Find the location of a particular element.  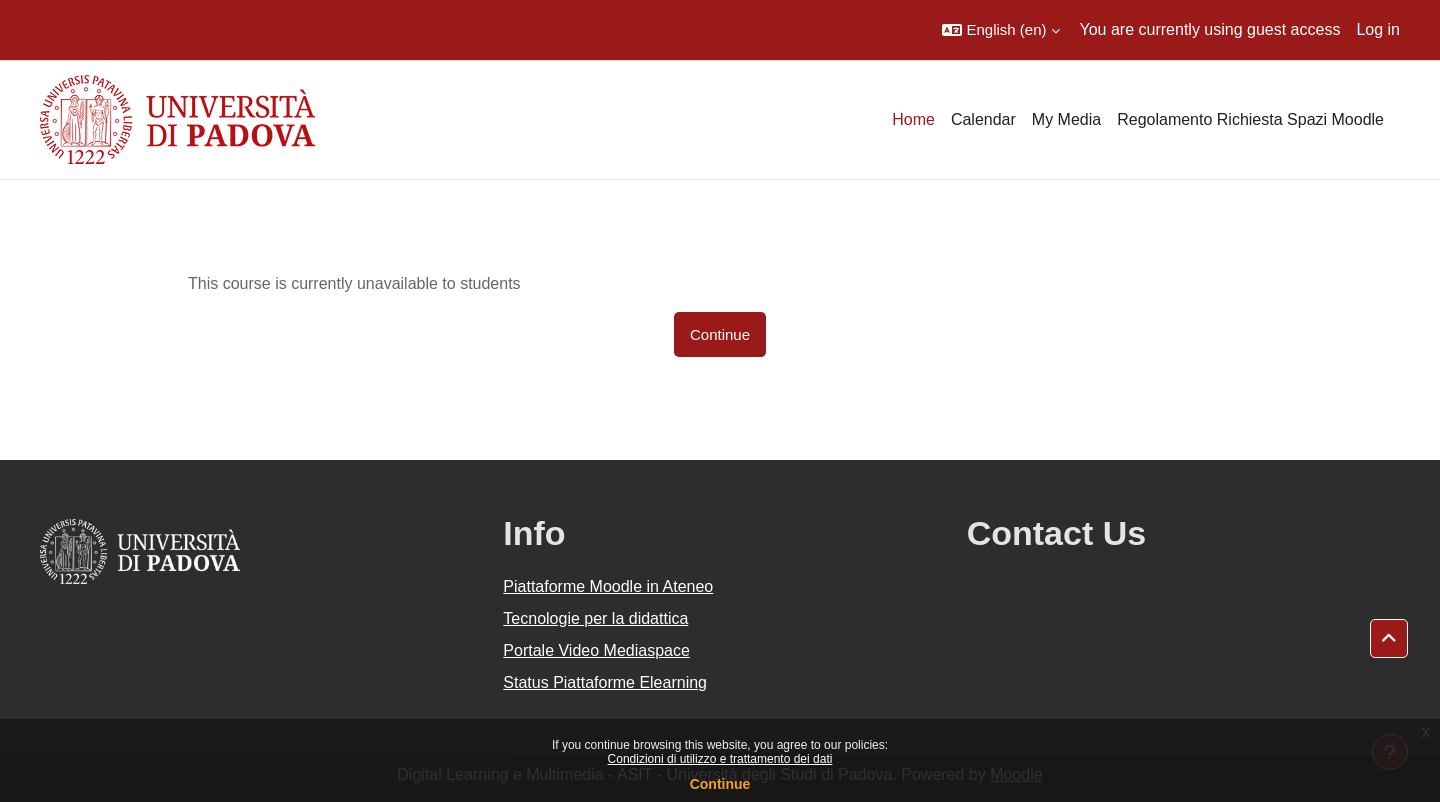

Piattaforme Moodle in Ateneo is located at coordinates (608, 586).